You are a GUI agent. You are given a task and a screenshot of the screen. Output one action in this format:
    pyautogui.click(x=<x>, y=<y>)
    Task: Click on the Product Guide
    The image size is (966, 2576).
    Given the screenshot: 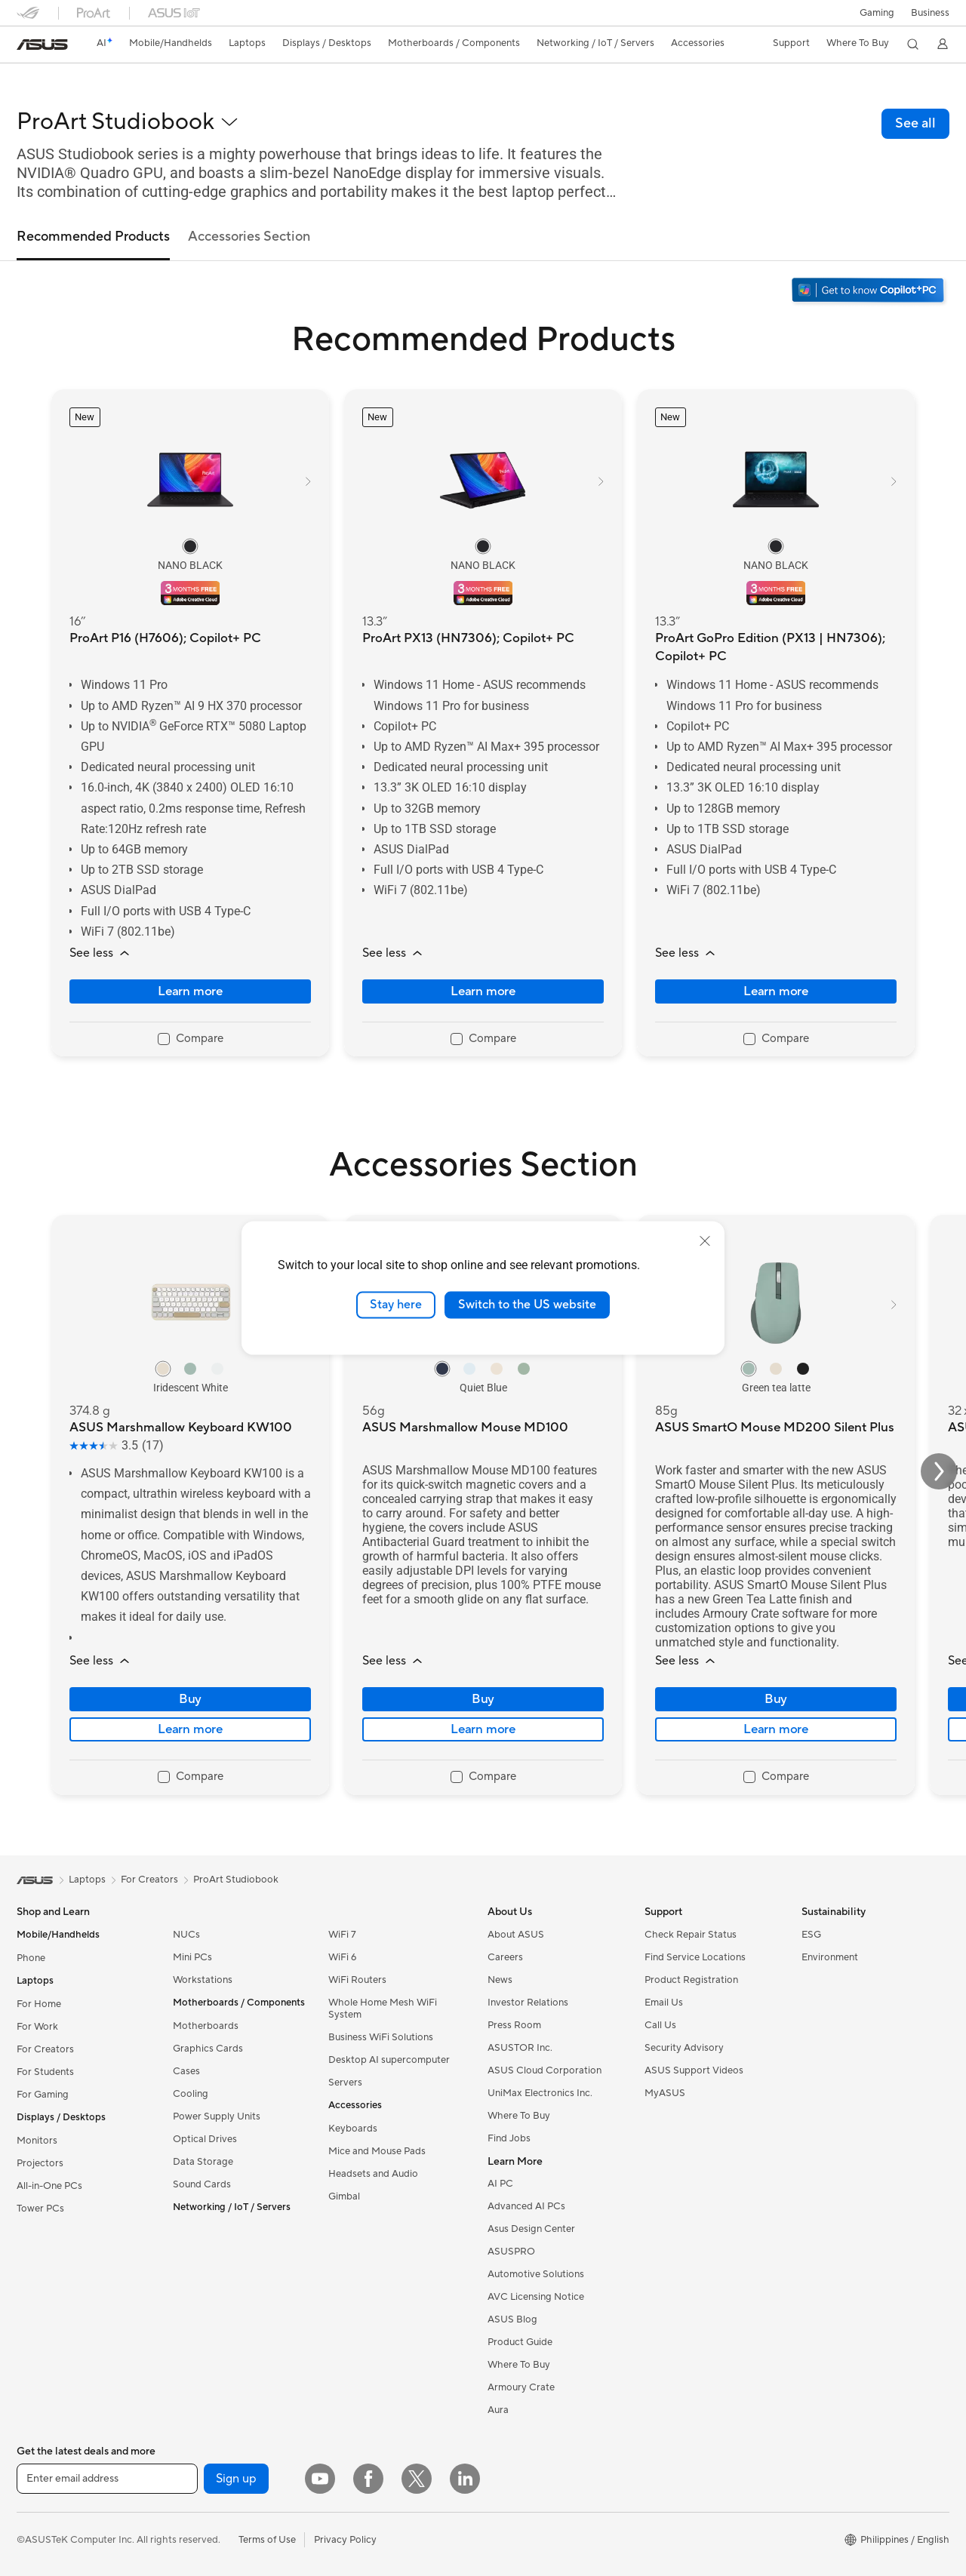 What is the action you would take?
    pyautogui.click(x=520, y=2342)
    